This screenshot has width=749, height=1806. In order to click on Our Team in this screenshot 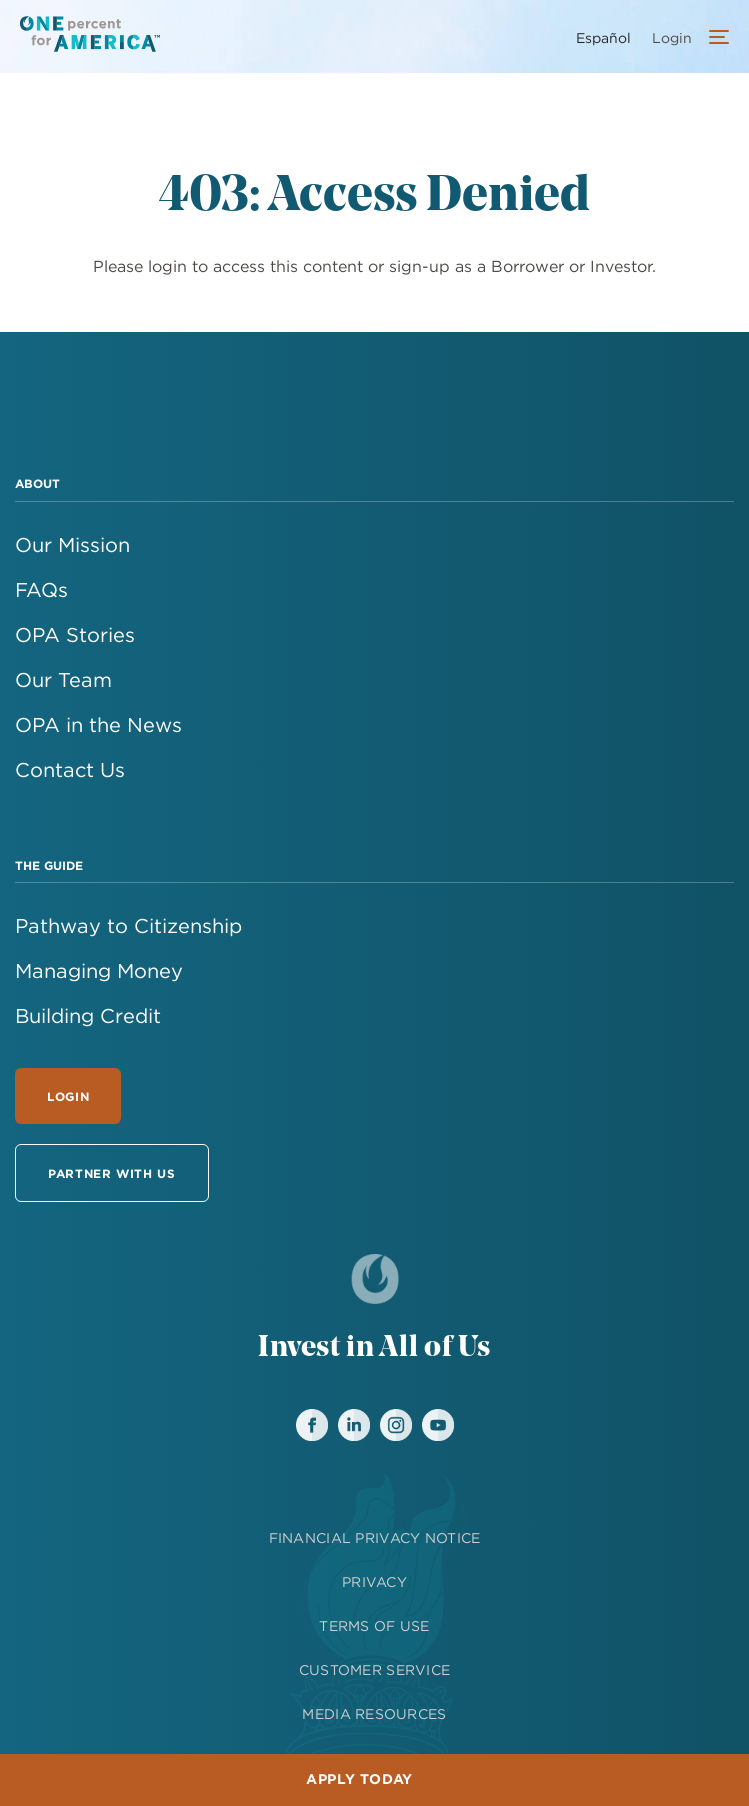, I will do `click(63, 679)`.